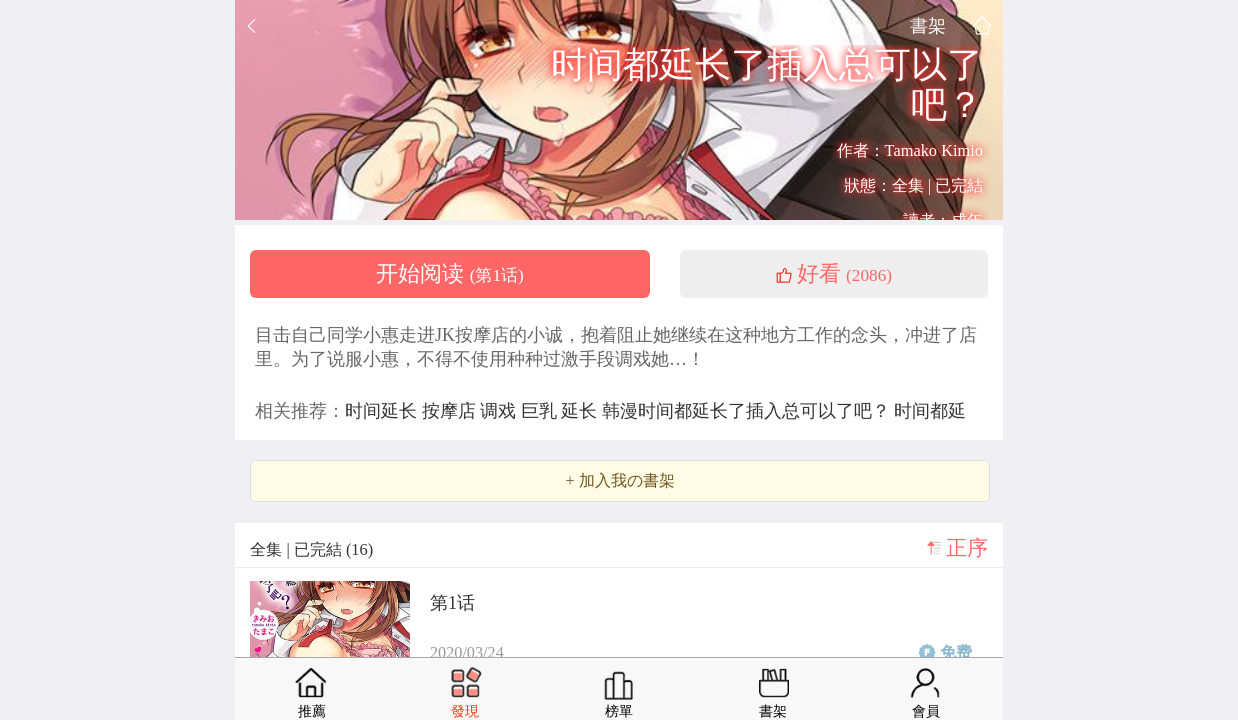  I want to click on + 加入我の書架, so click(619, 481).